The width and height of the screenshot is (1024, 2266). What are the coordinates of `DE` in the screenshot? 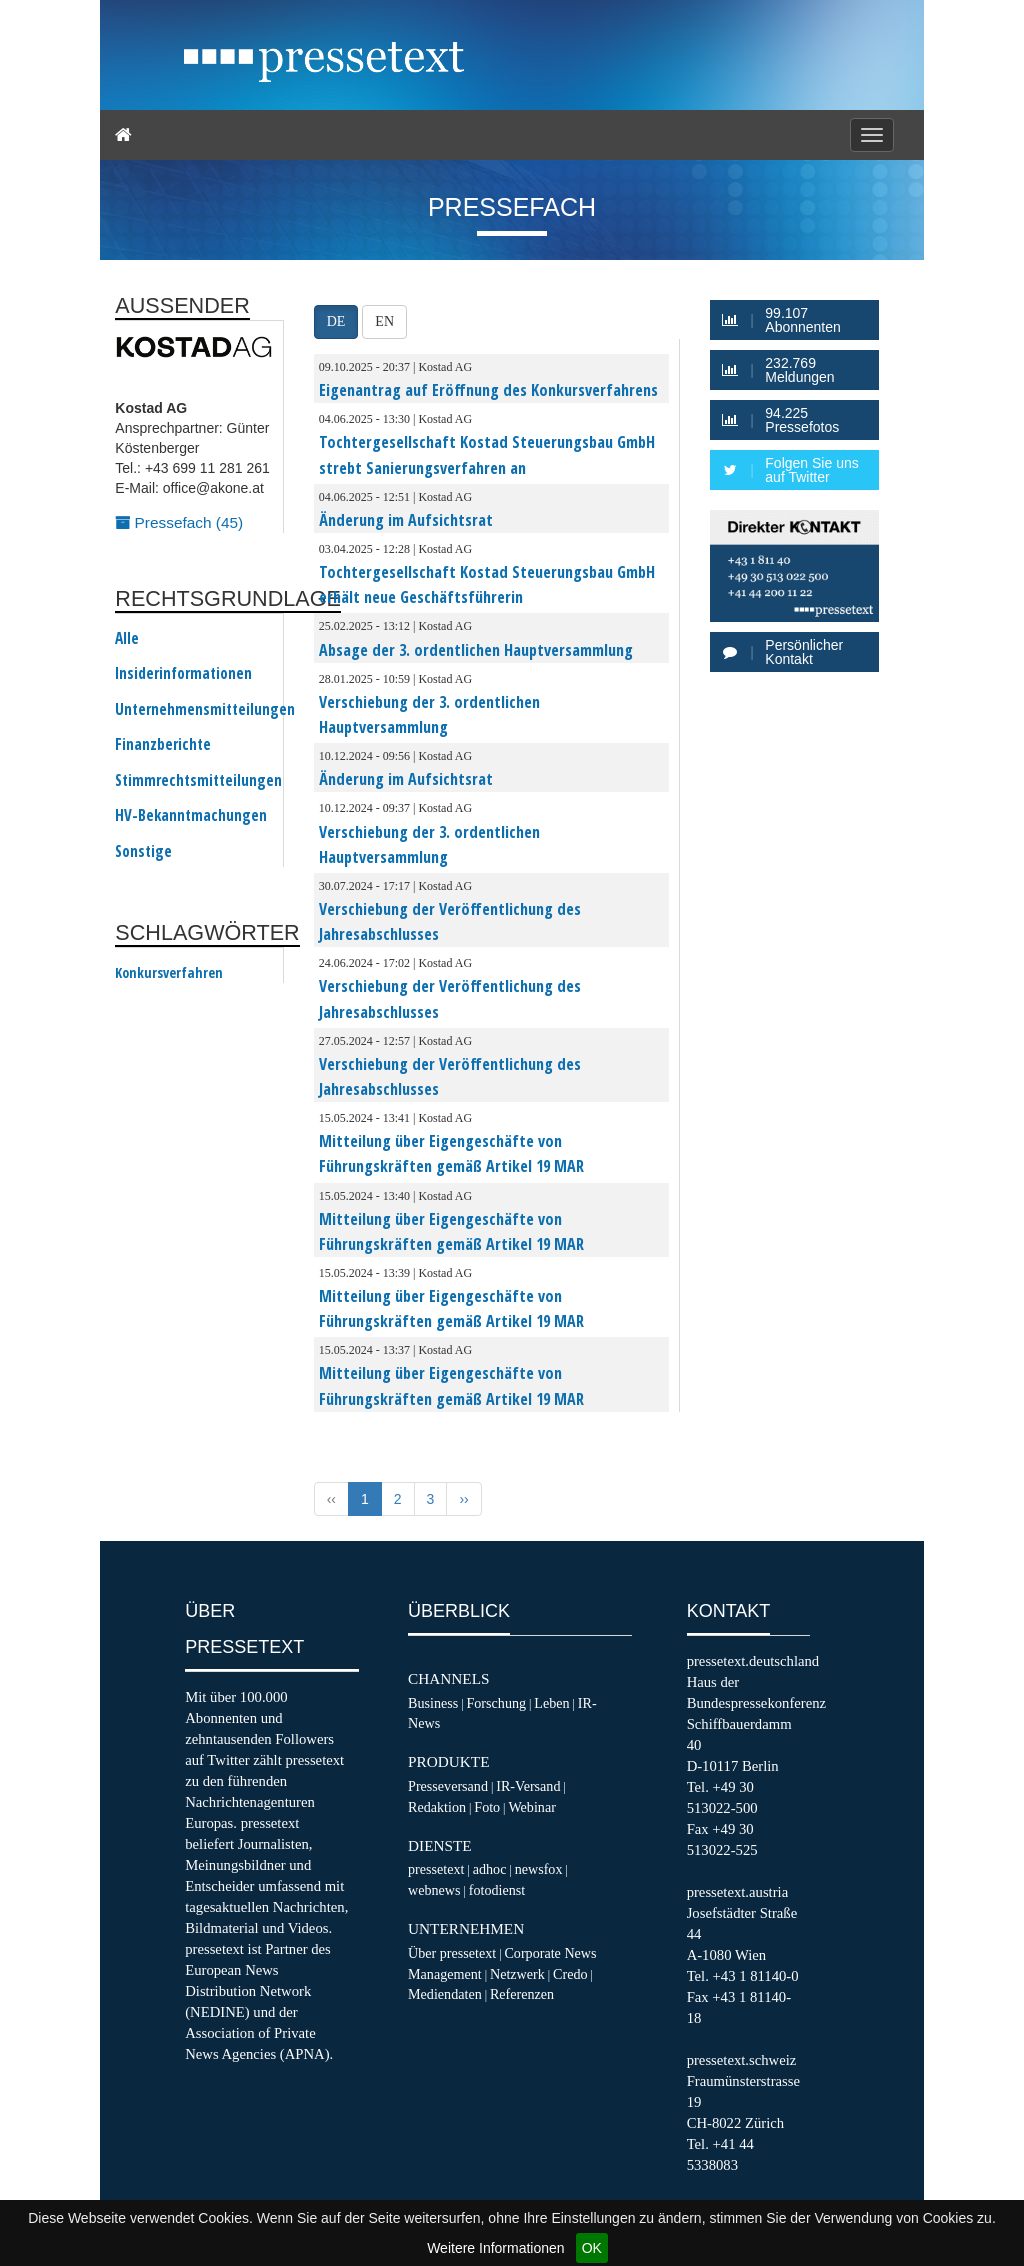 It's located at (336, 321).